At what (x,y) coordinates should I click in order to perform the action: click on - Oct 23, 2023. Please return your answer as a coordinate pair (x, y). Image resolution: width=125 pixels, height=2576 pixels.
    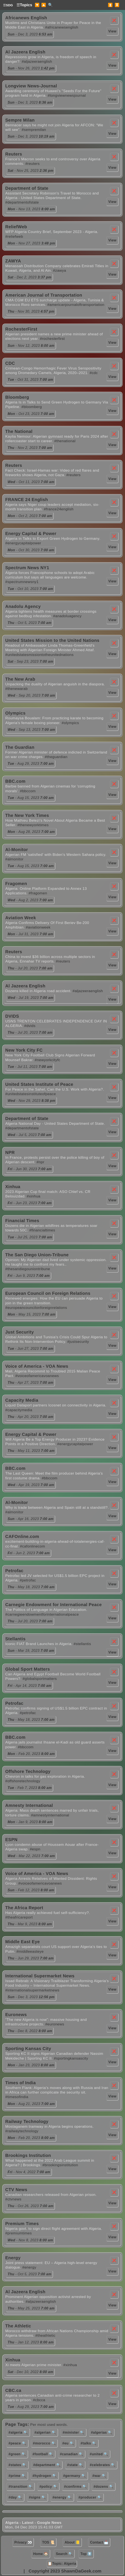
    Looking at the image, I should click on (31, 414).